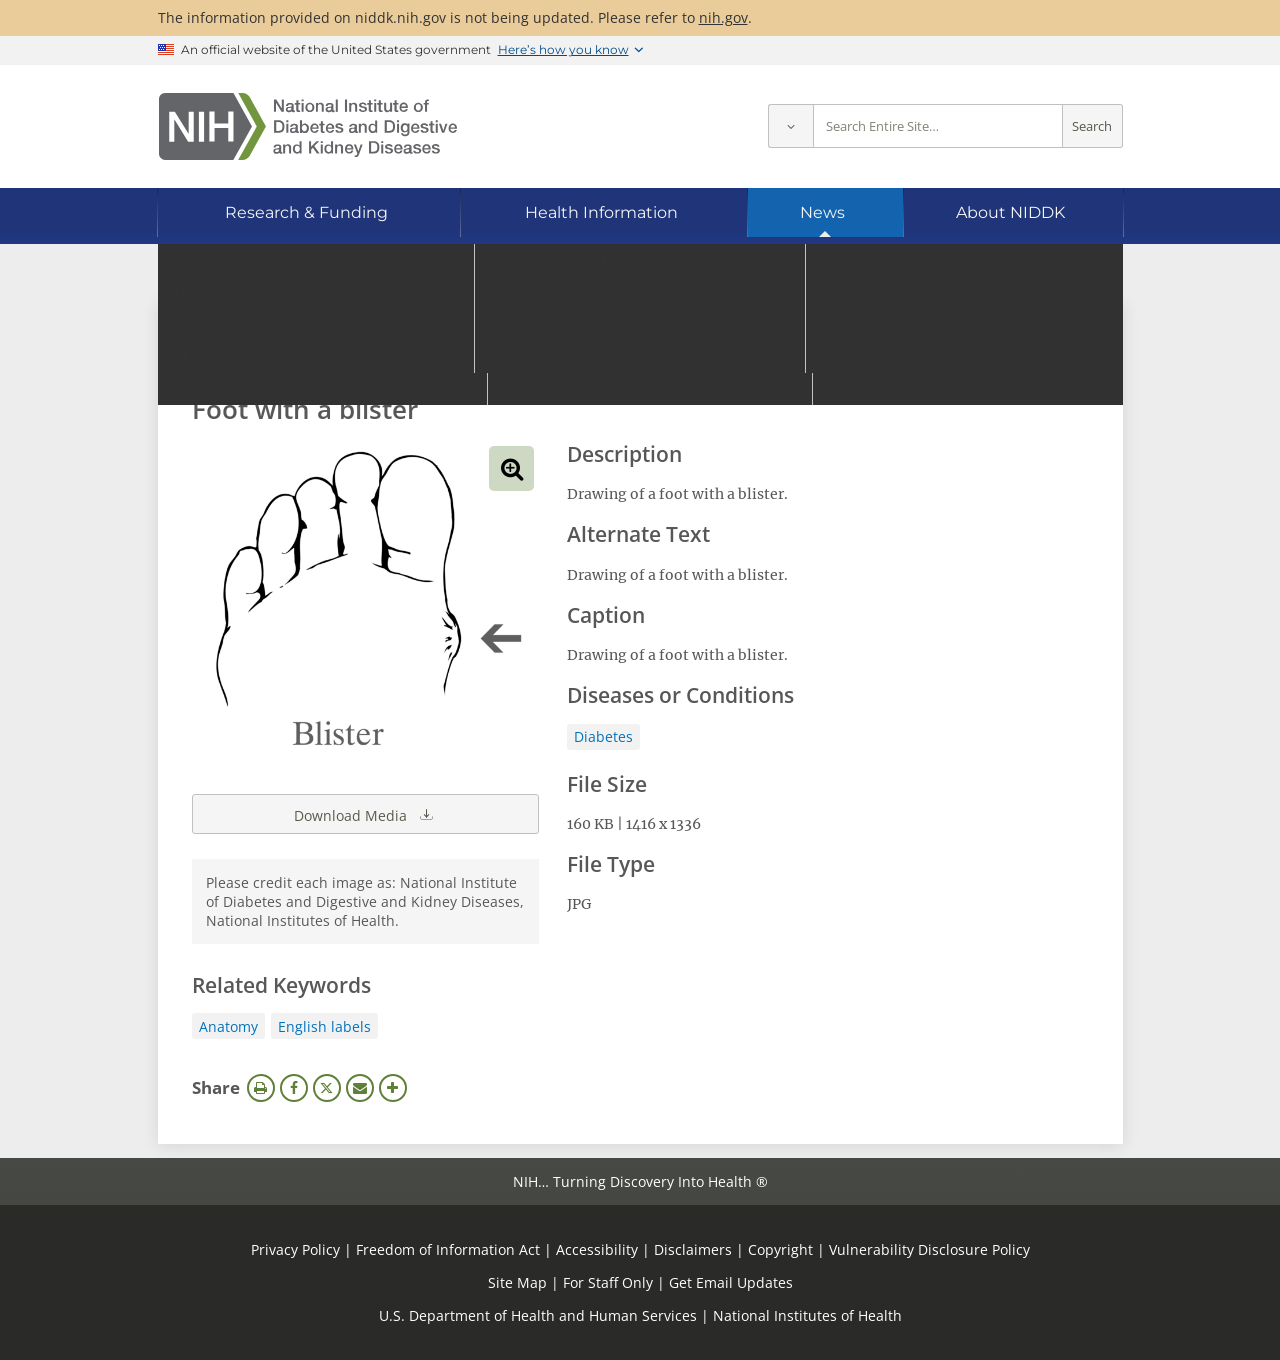 Image resolution: width=1280 pixels, height=1360 pixels. What do you see at coordinates (723, 17) in the screenshot?
I see `nih.gov` at bounding box center [723, 17].